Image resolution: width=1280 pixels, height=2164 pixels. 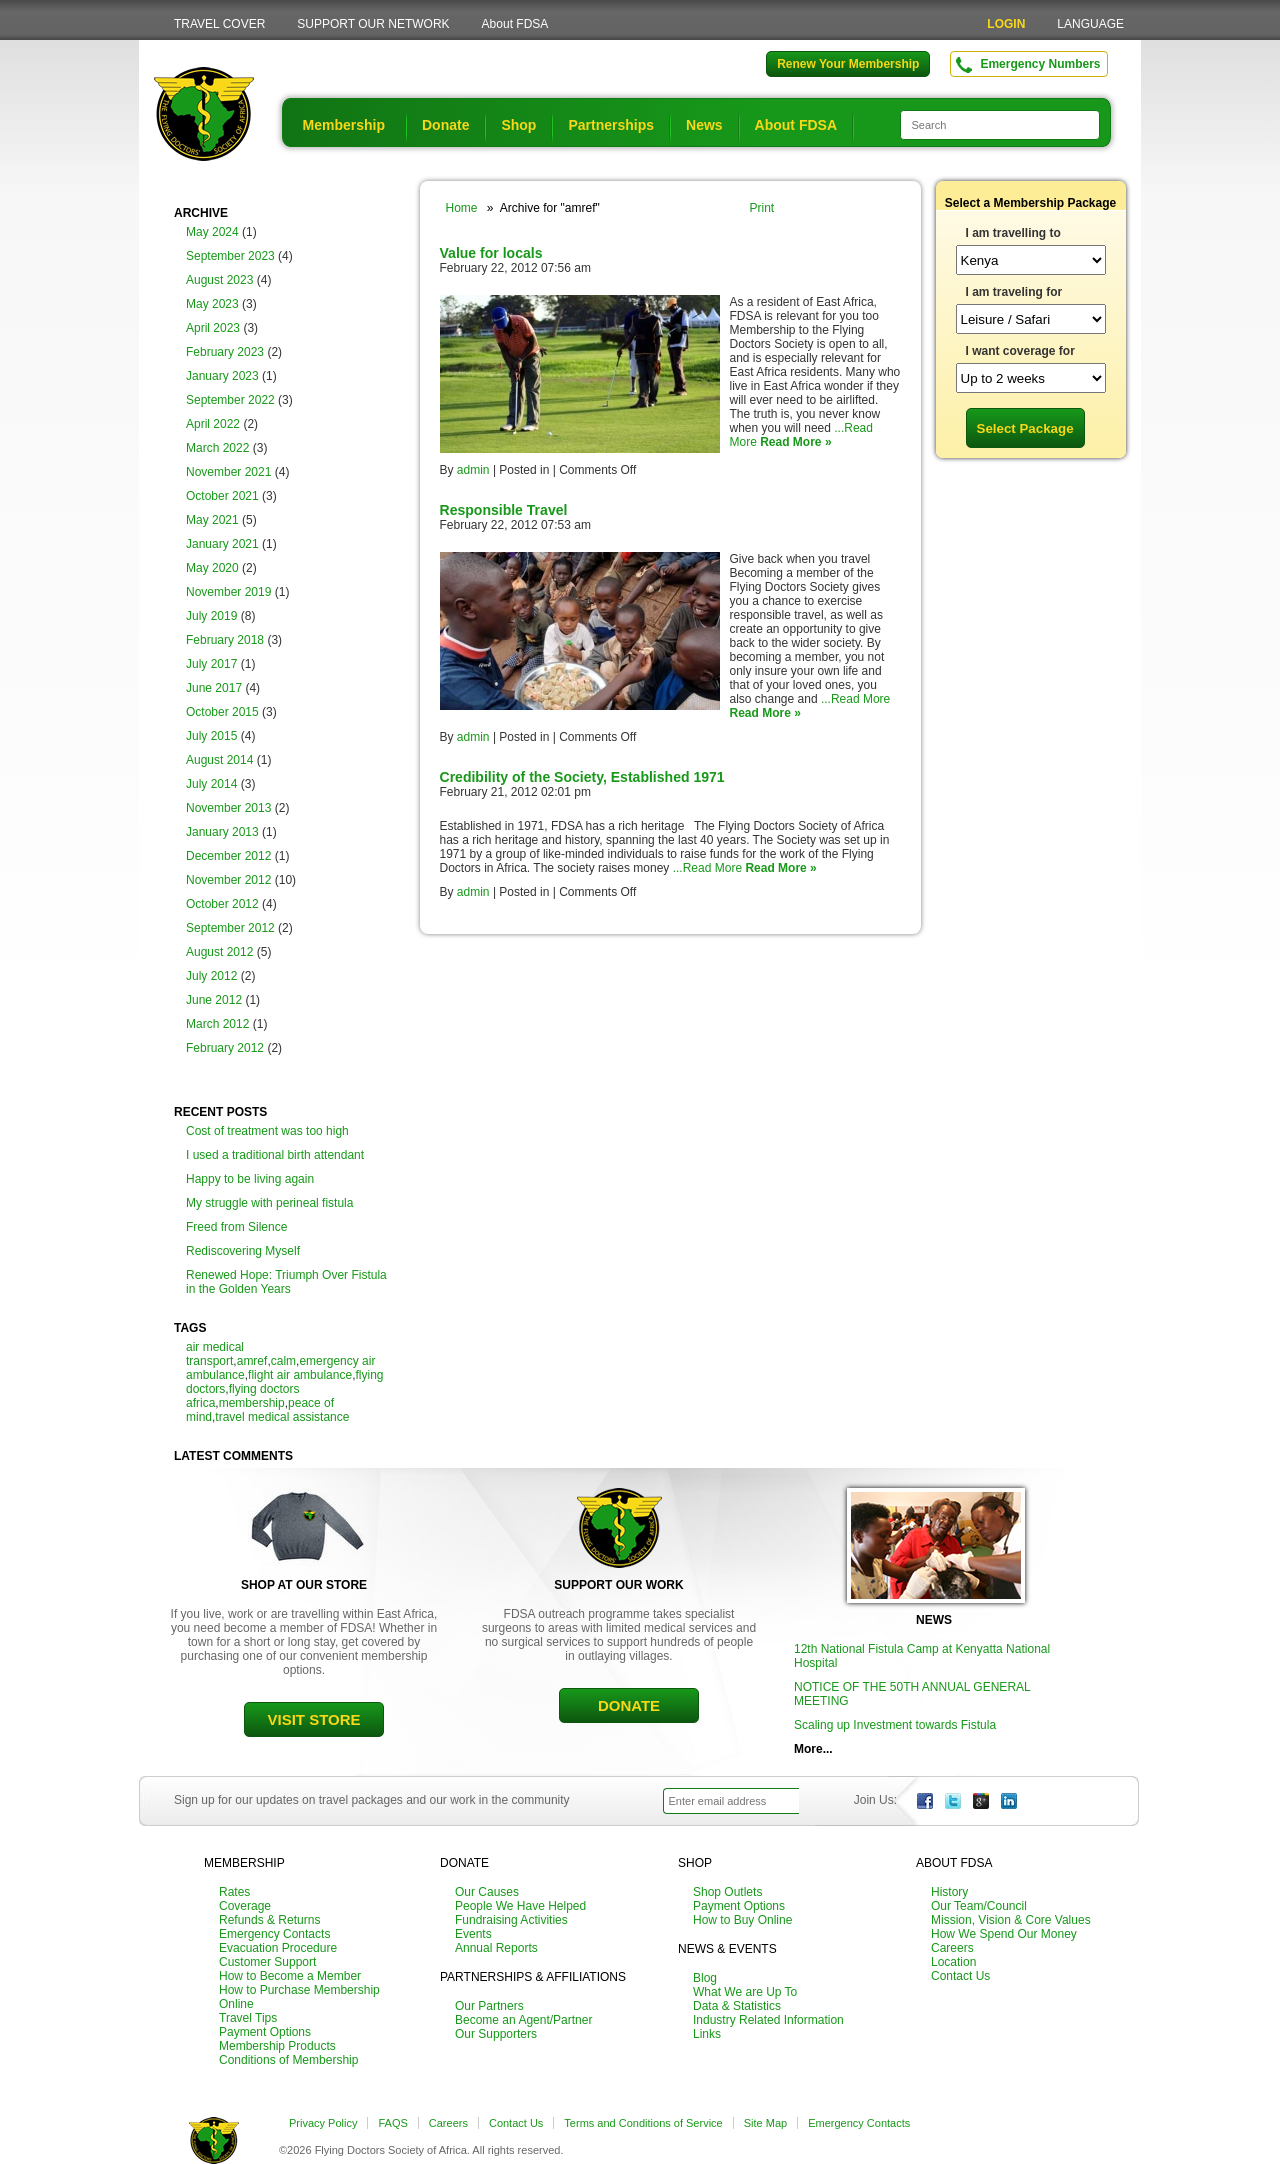 I want to click on September 2012, so click(x=230, y=928).